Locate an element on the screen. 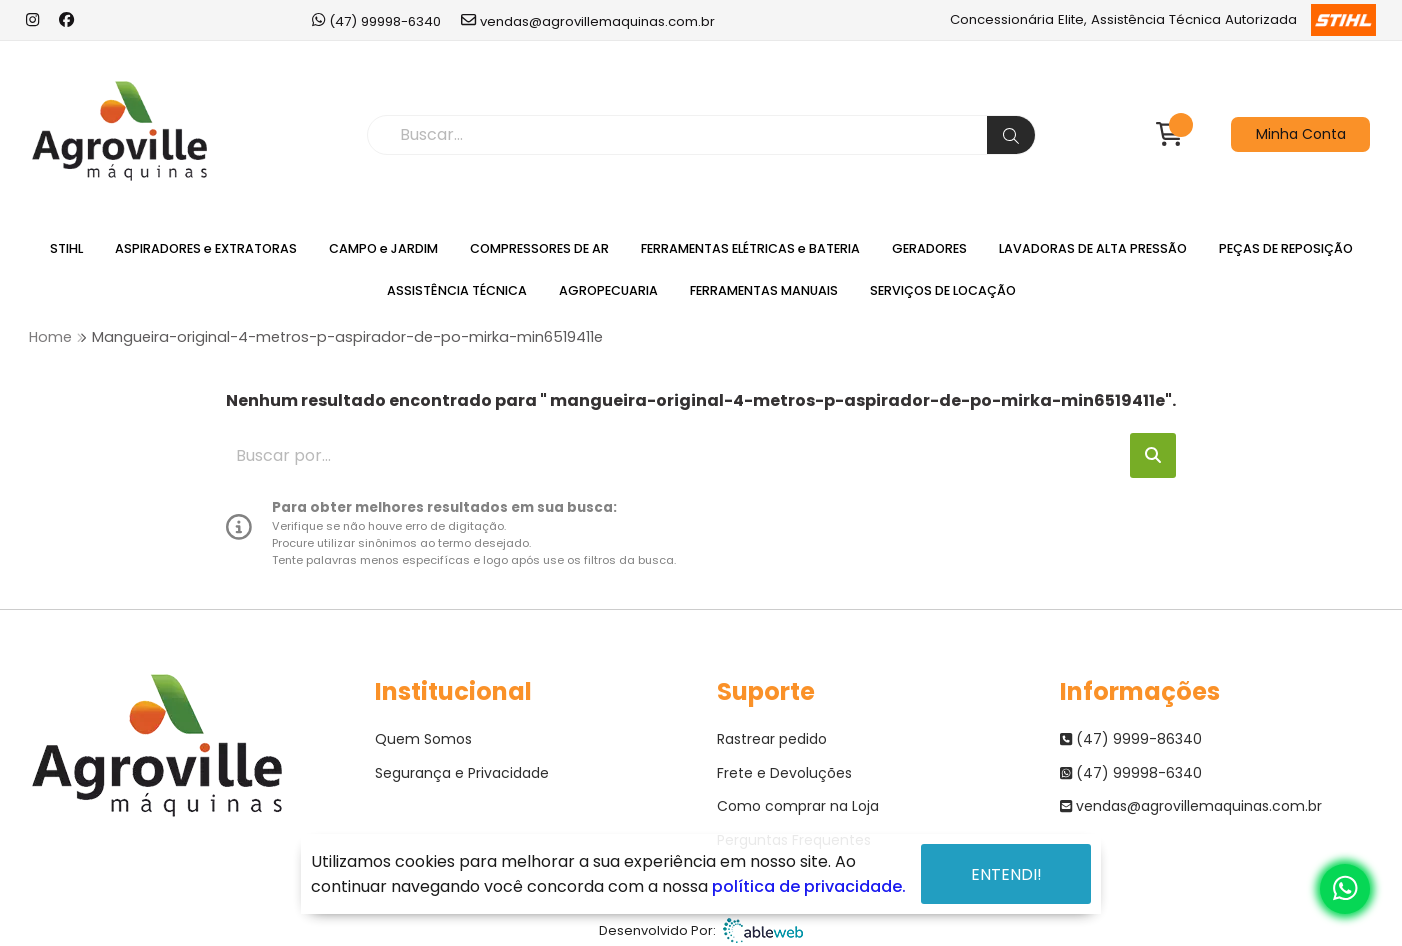 This screenshot has width=1402, height=946. Minha Conta is located at coordinates (1301, 134).